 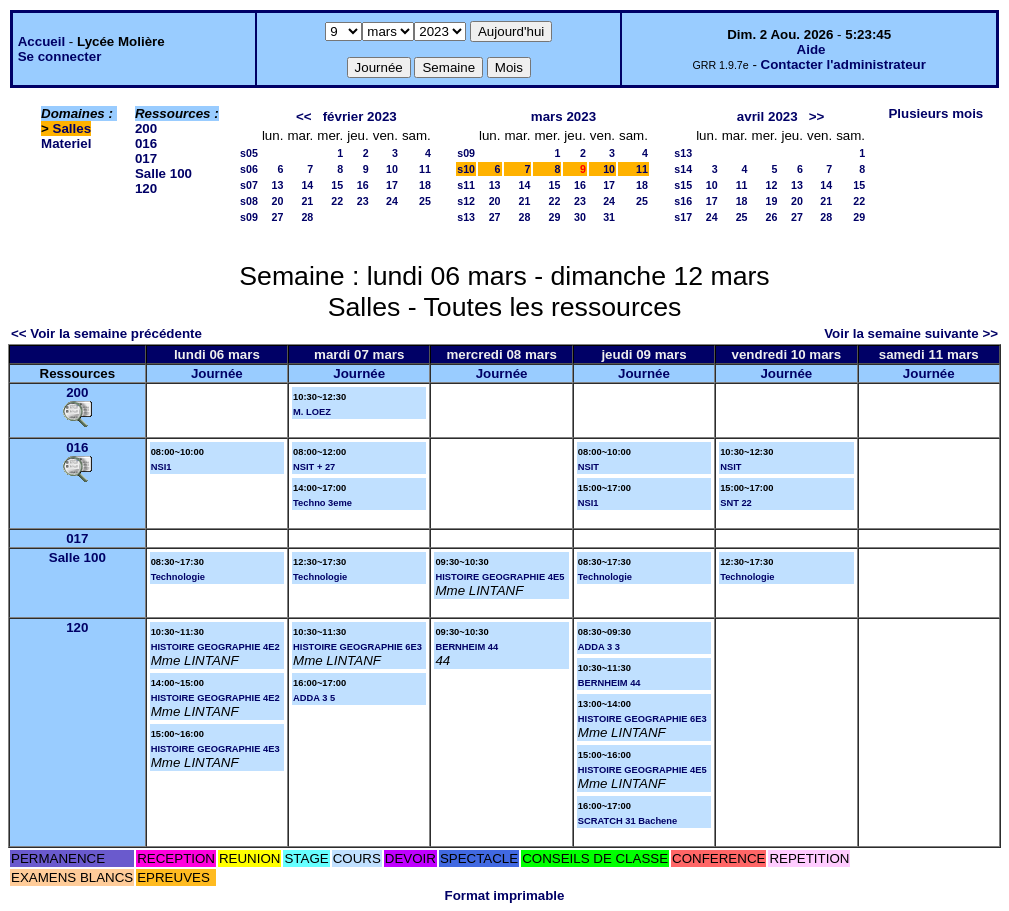 What do you see at coordinates (278, 185) in the screenshot?
I see `13` at bounding box center [278, 185].